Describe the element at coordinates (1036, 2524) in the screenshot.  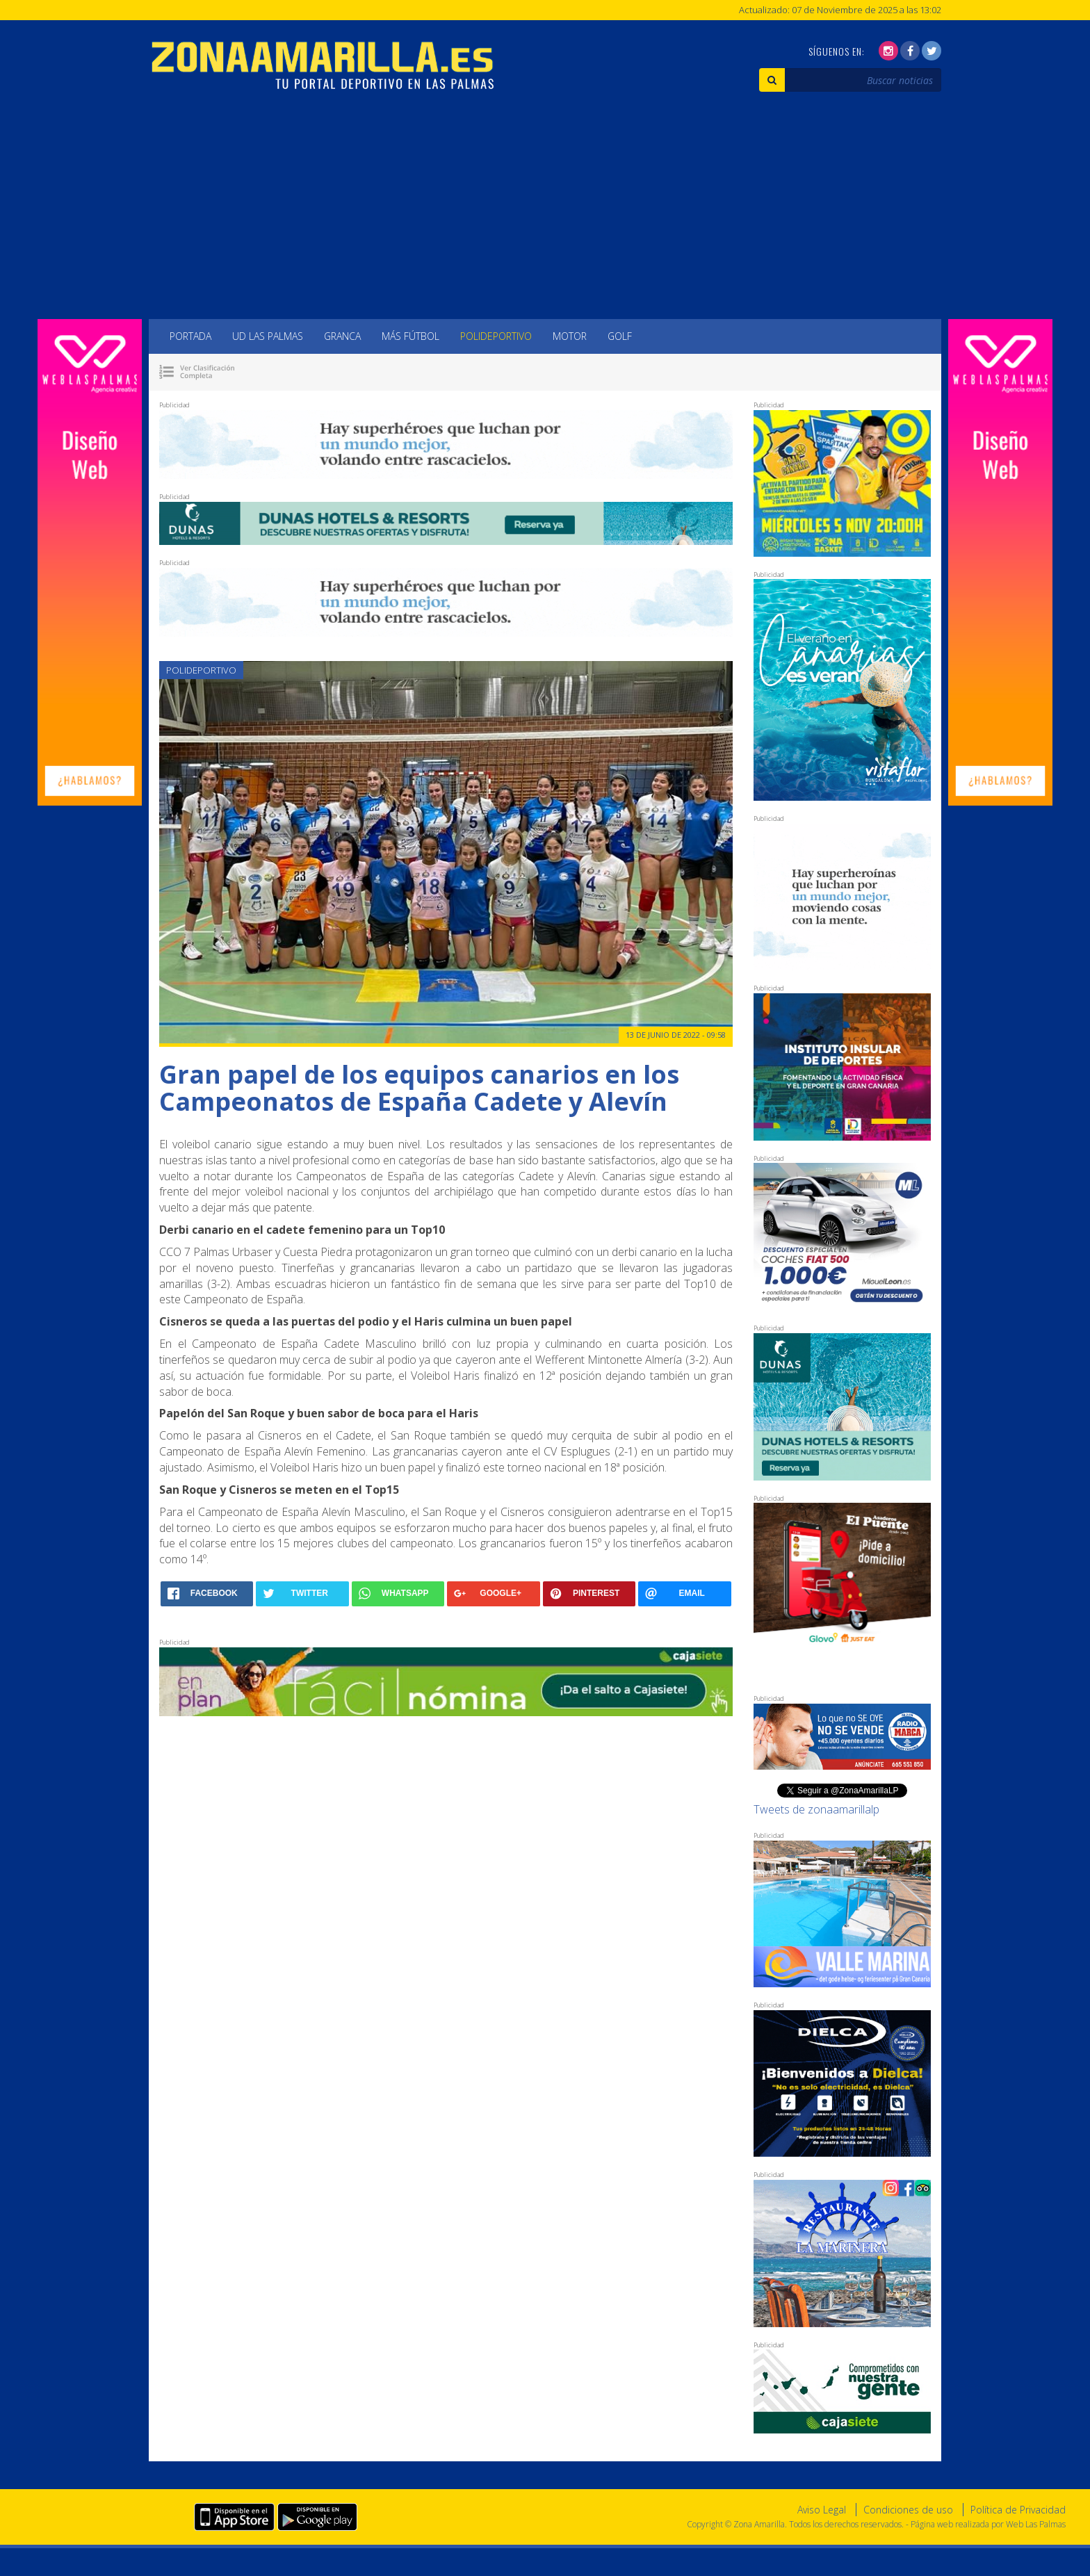
I see `Web Las Palmas` at that location.